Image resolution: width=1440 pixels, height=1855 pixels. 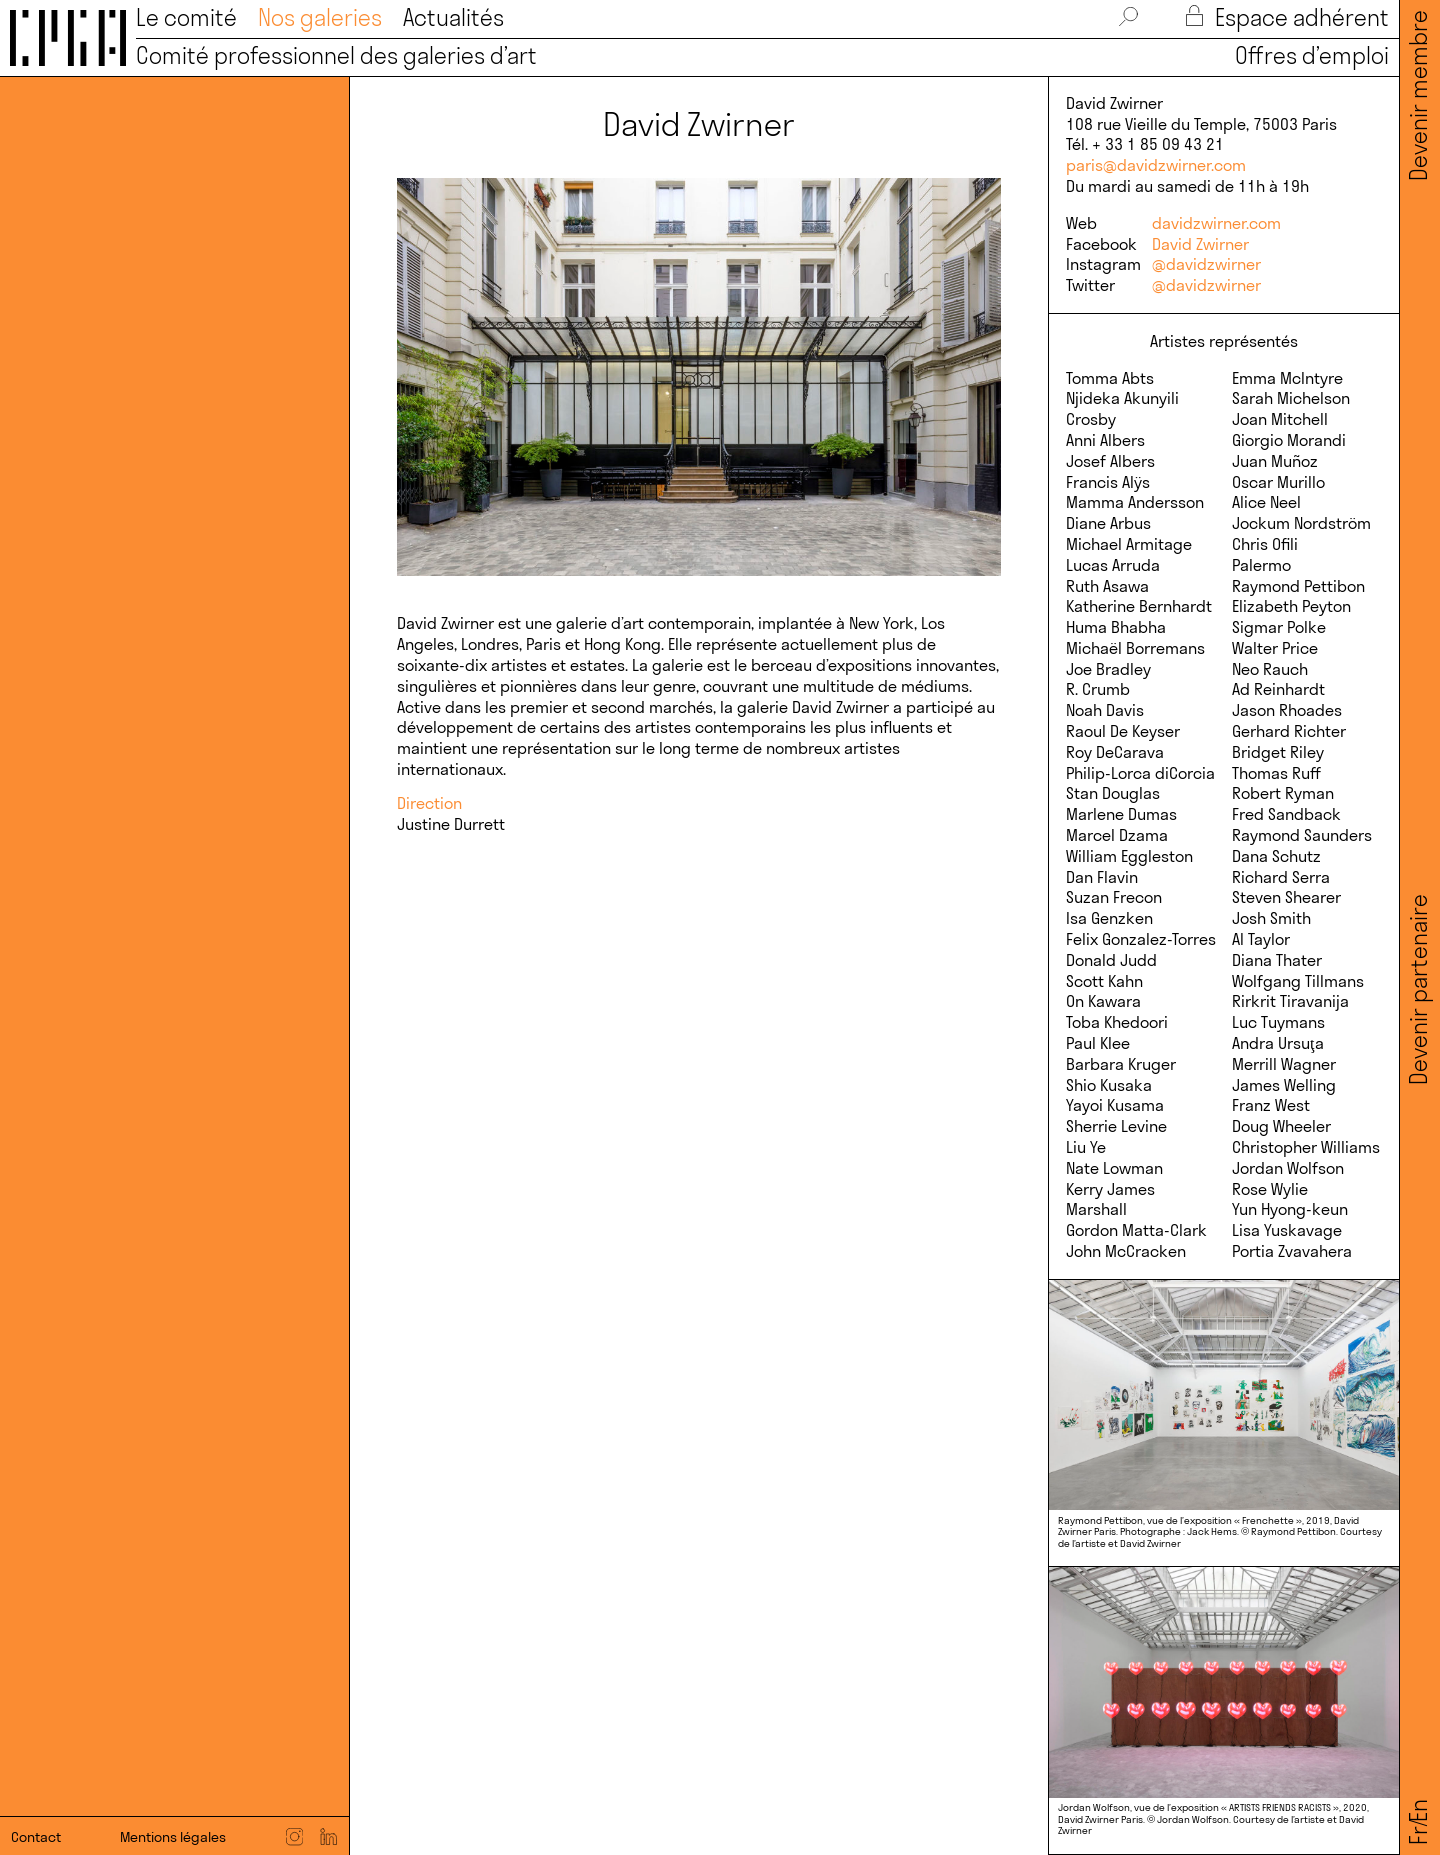 What do you see at coordinates (186, 18) in the screenshot?
I see `Le comité` at bounding box center [186, 18].